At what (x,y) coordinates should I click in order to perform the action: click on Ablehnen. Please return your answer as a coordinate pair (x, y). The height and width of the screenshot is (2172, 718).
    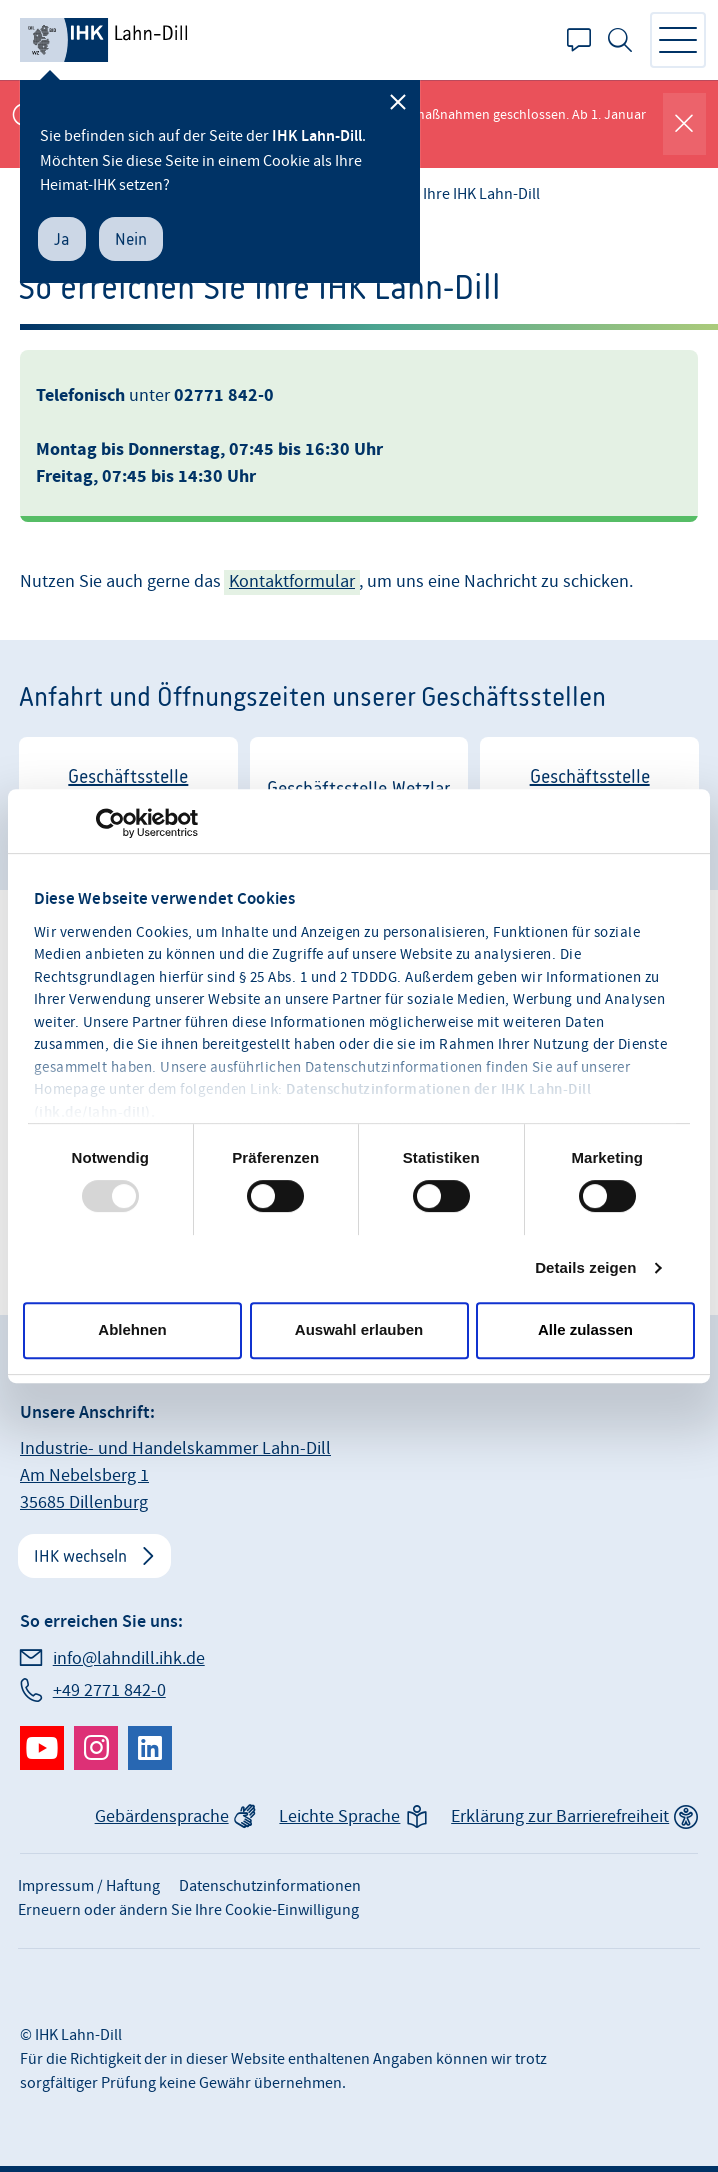
    Looking at the image, I should click on (132, 1329).